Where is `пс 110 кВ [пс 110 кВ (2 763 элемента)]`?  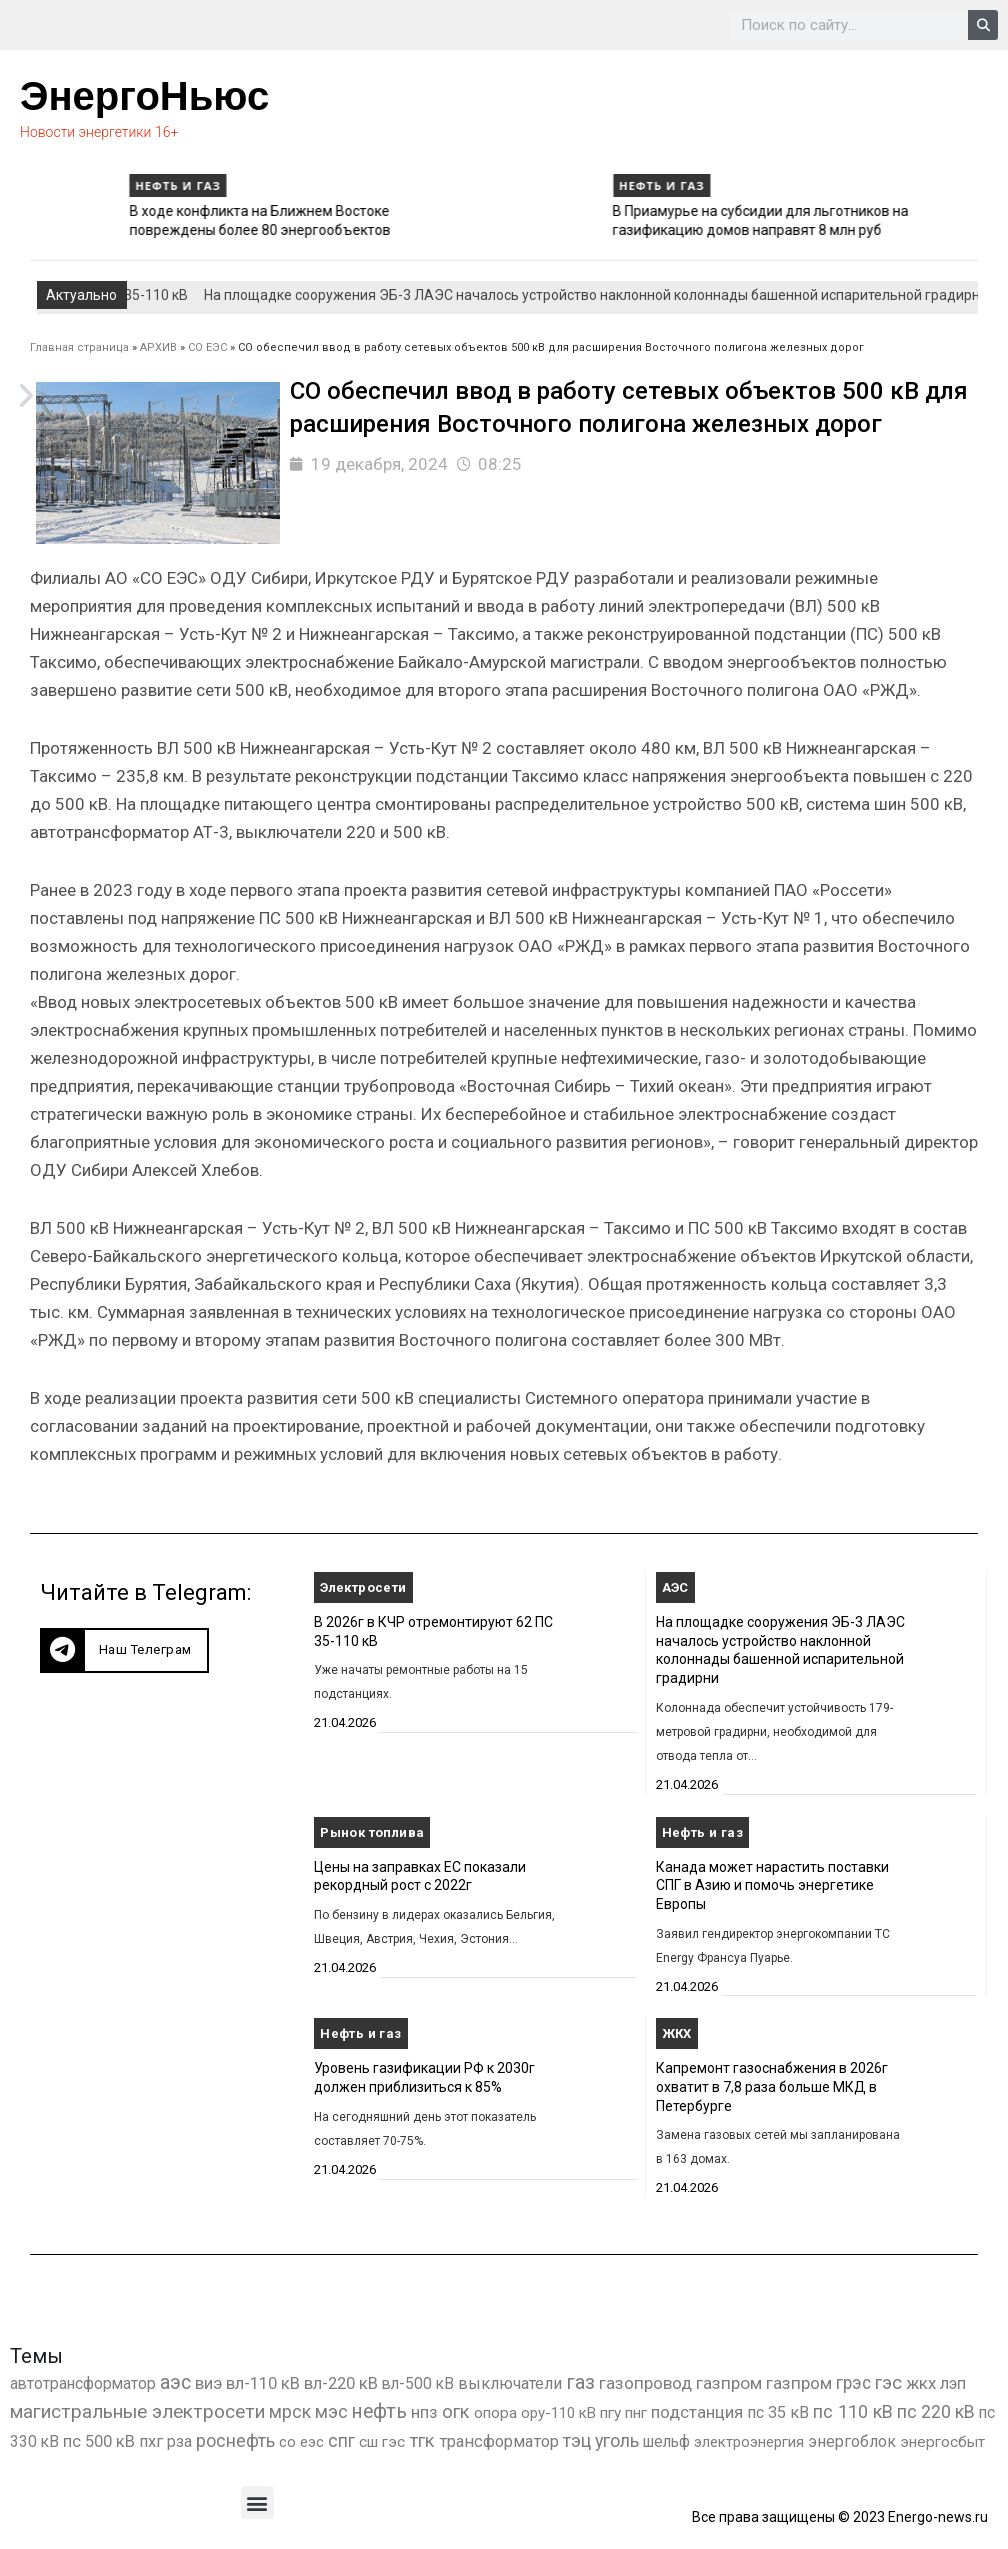
пс 110 кВ [пс 110 кВ (2 763 элемента)] is located at coordinates (853, 2411).